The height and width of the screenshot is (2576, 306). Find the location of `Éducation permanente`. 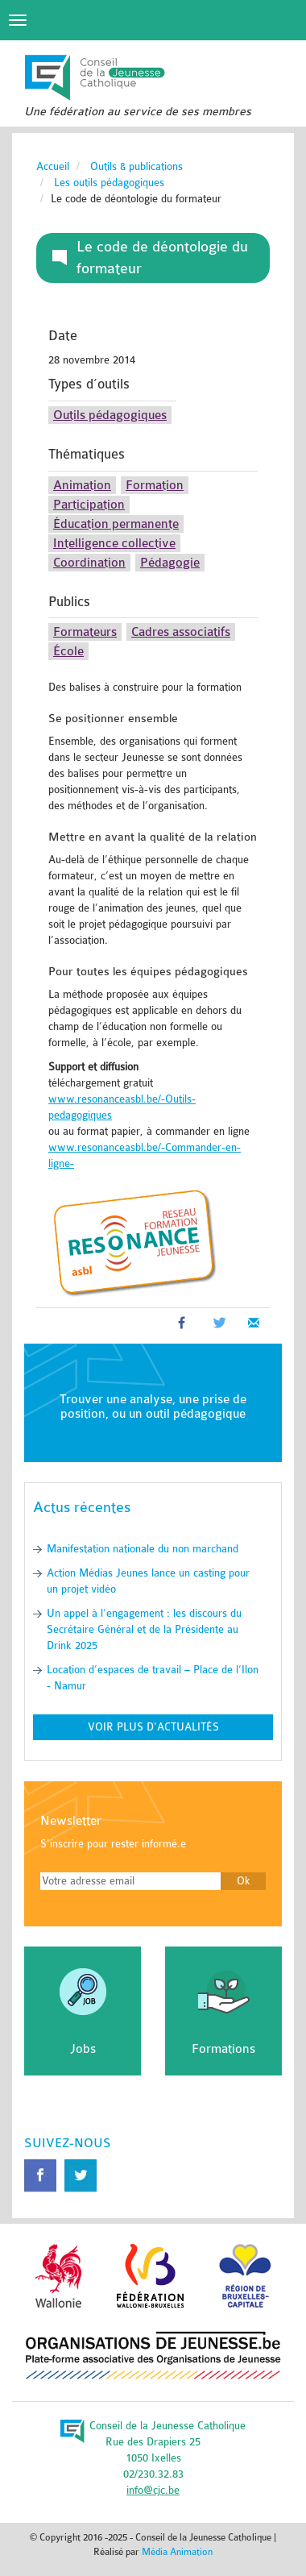

Éducation permanente is located at coordinates (116, 524).